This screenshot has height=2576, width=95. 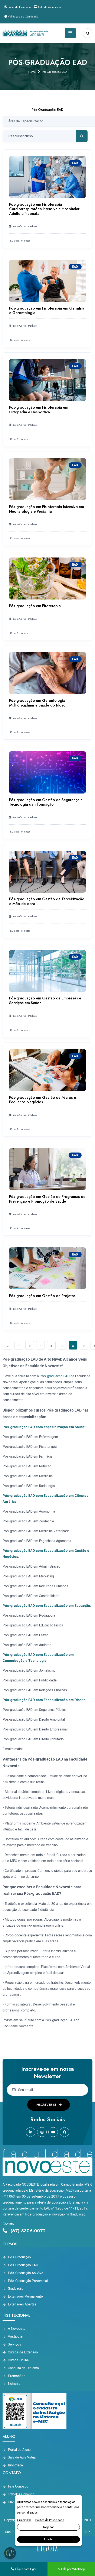 What do you see at coordinates (48, 2539) in the screenshot?
I see `Aceitar` at bounding box center [48, 2539].